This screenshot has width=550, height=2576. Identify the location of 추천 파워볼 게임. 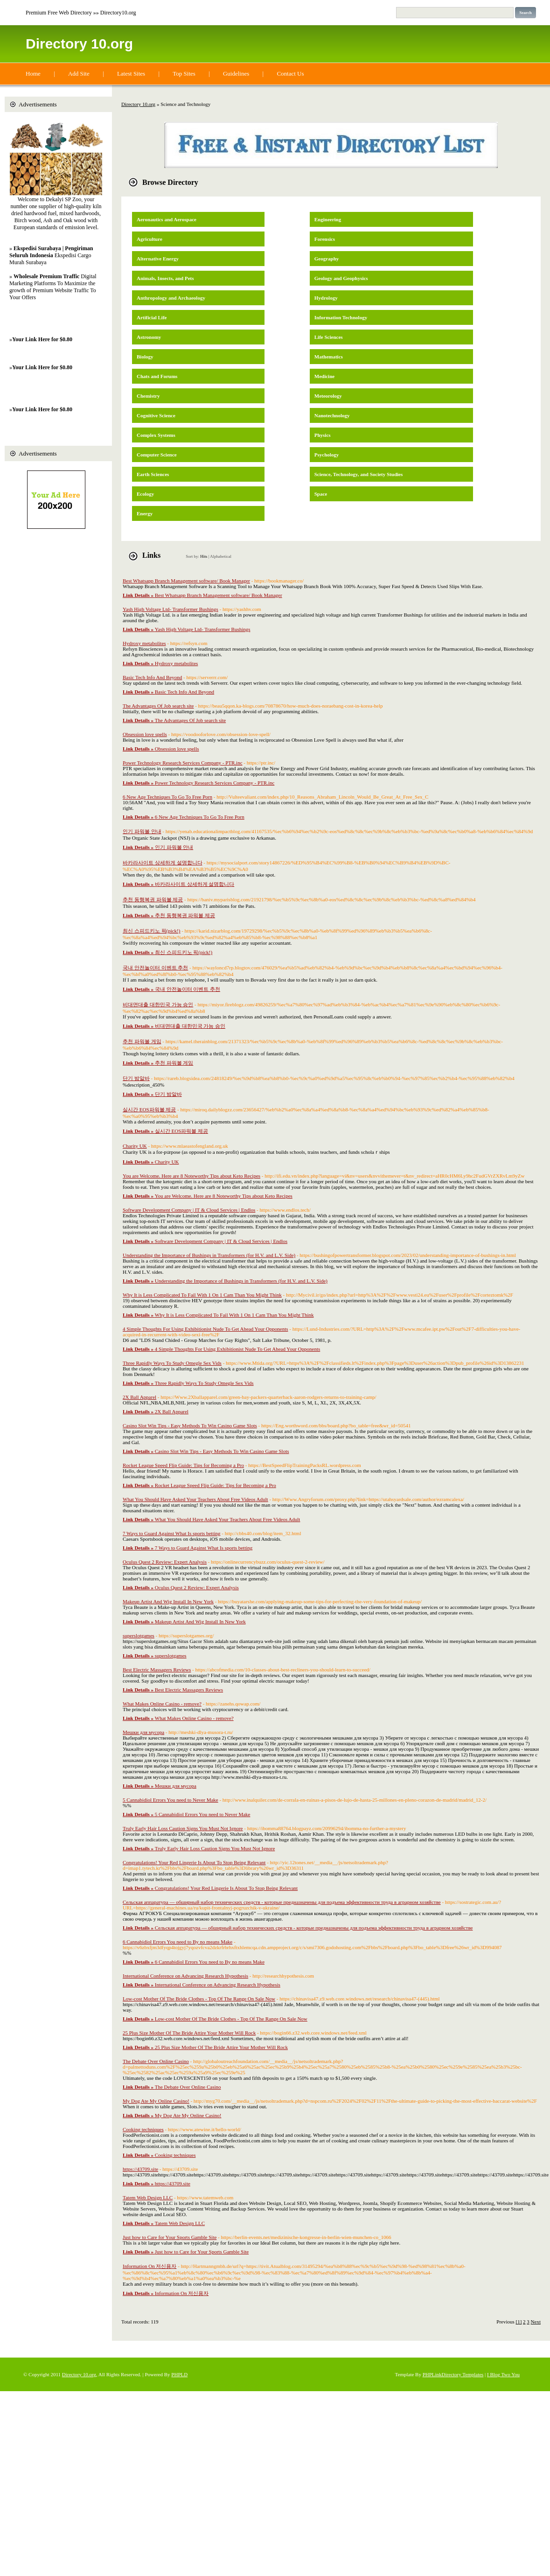
(142, 1041).